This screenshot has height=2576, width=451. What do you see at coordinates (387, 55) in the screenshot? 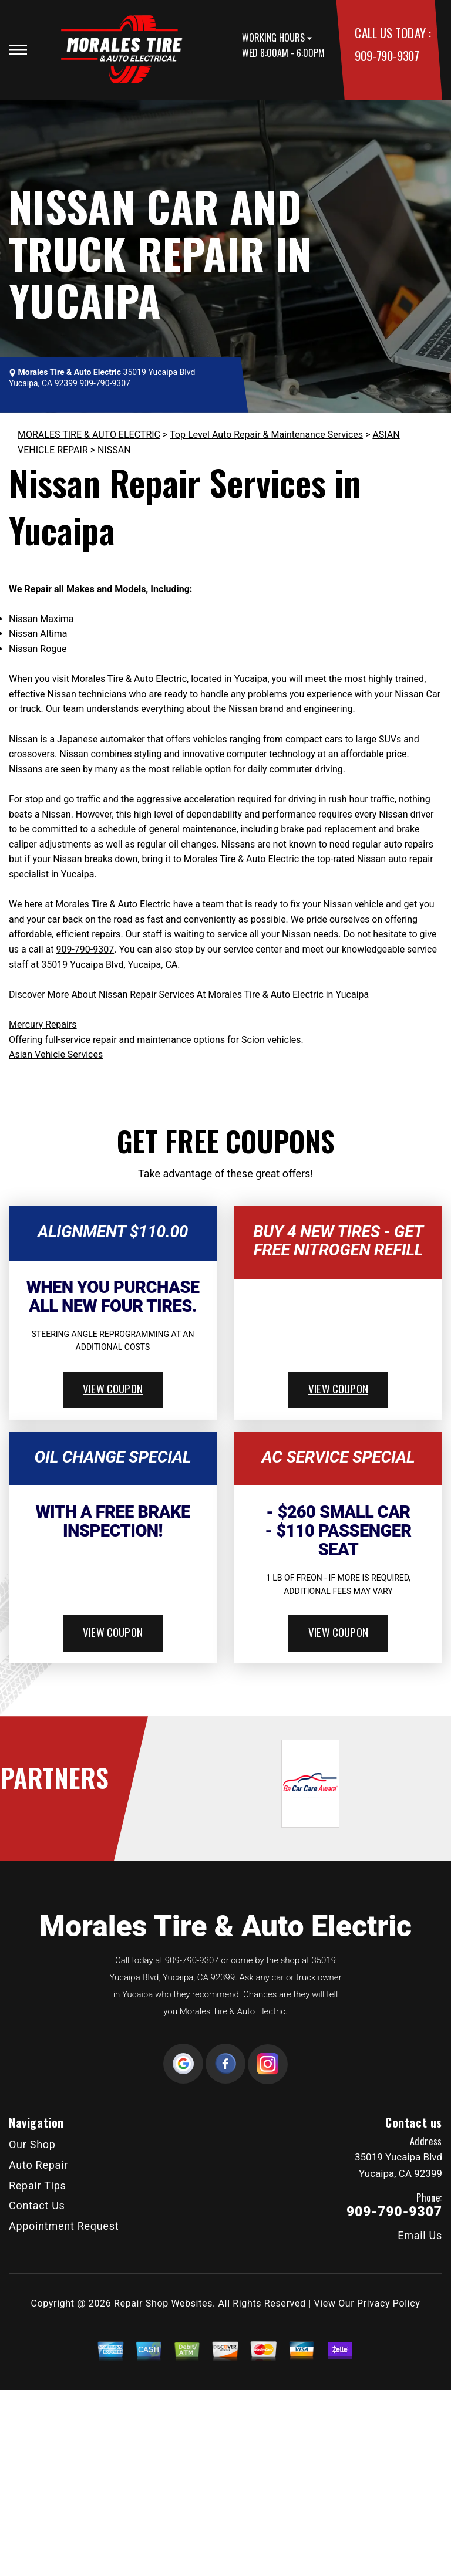
I see `909-790-9307` at bounding box center [387, 55].